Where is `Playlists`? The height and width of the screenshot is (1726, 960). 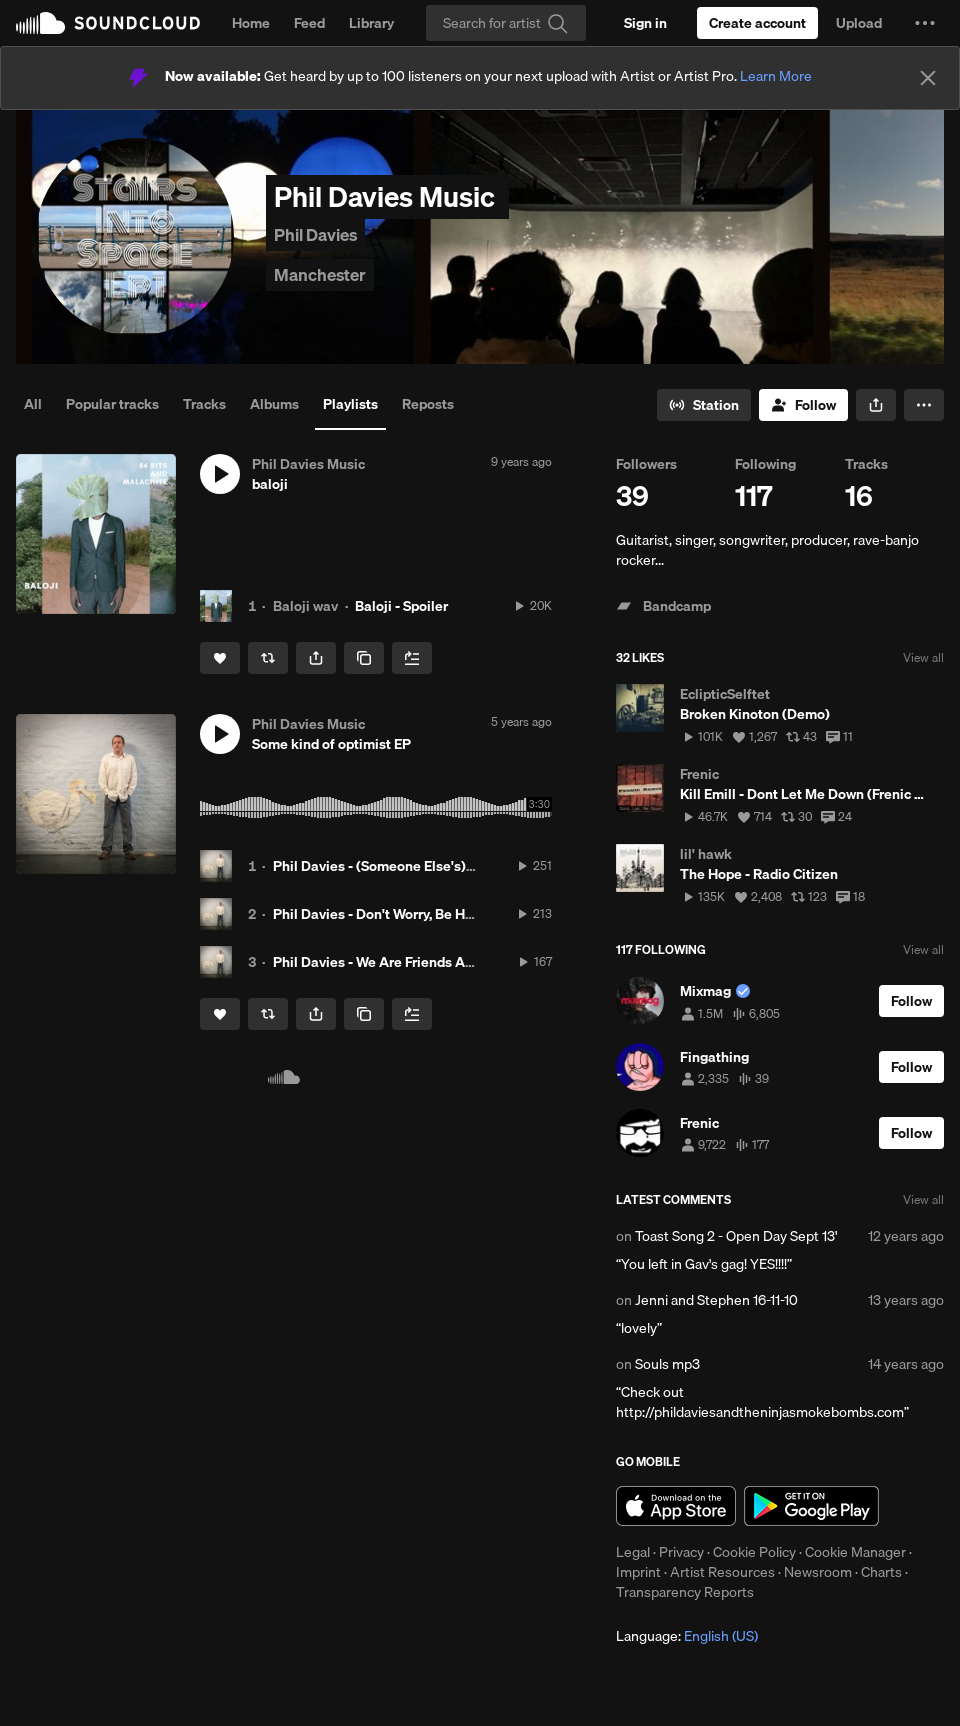
Playlists is located at coordinates (350, 404).